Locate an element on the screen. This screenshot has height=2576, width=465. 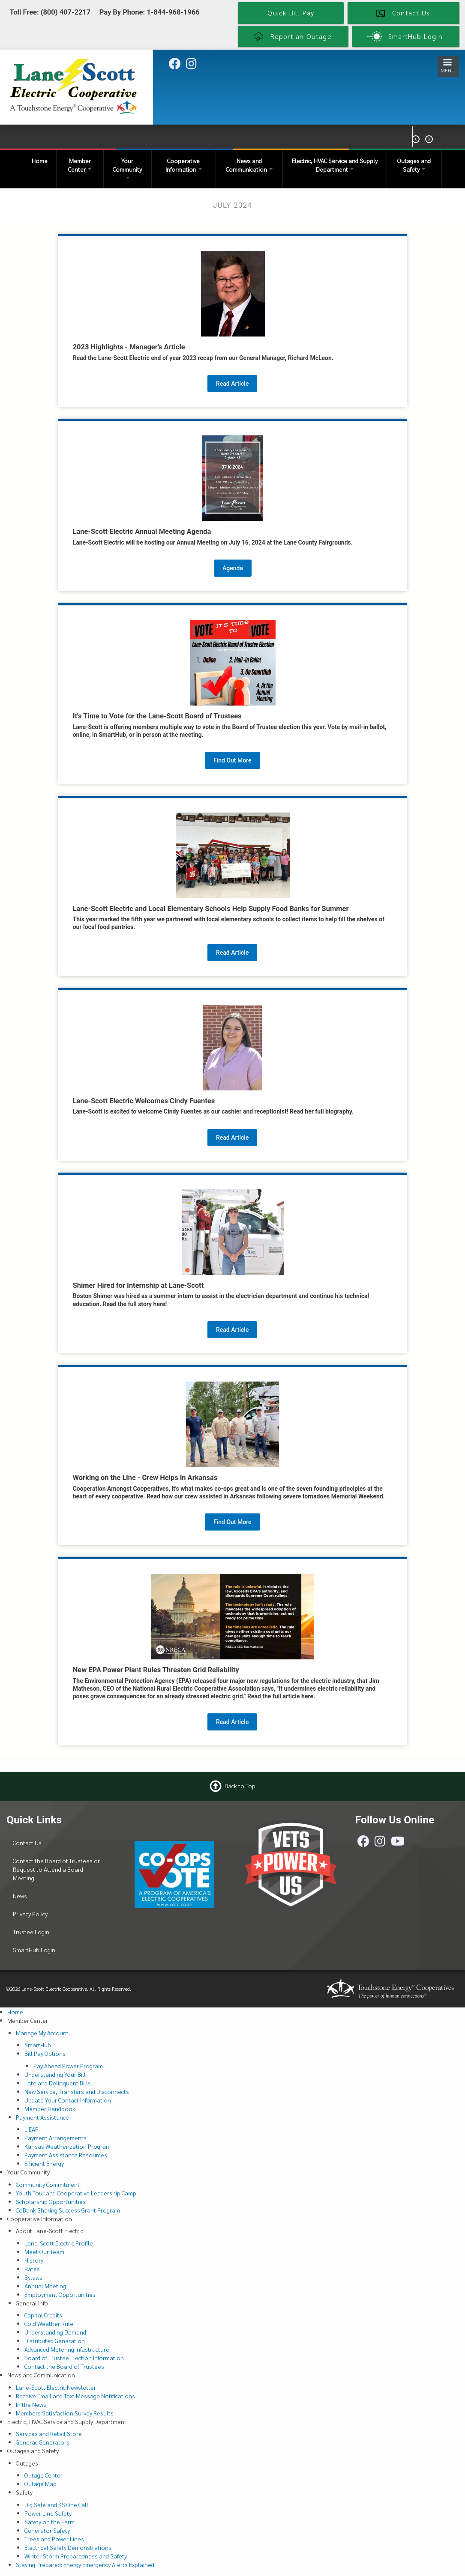
Privacy Policy is located at coordinates (30, 1914).